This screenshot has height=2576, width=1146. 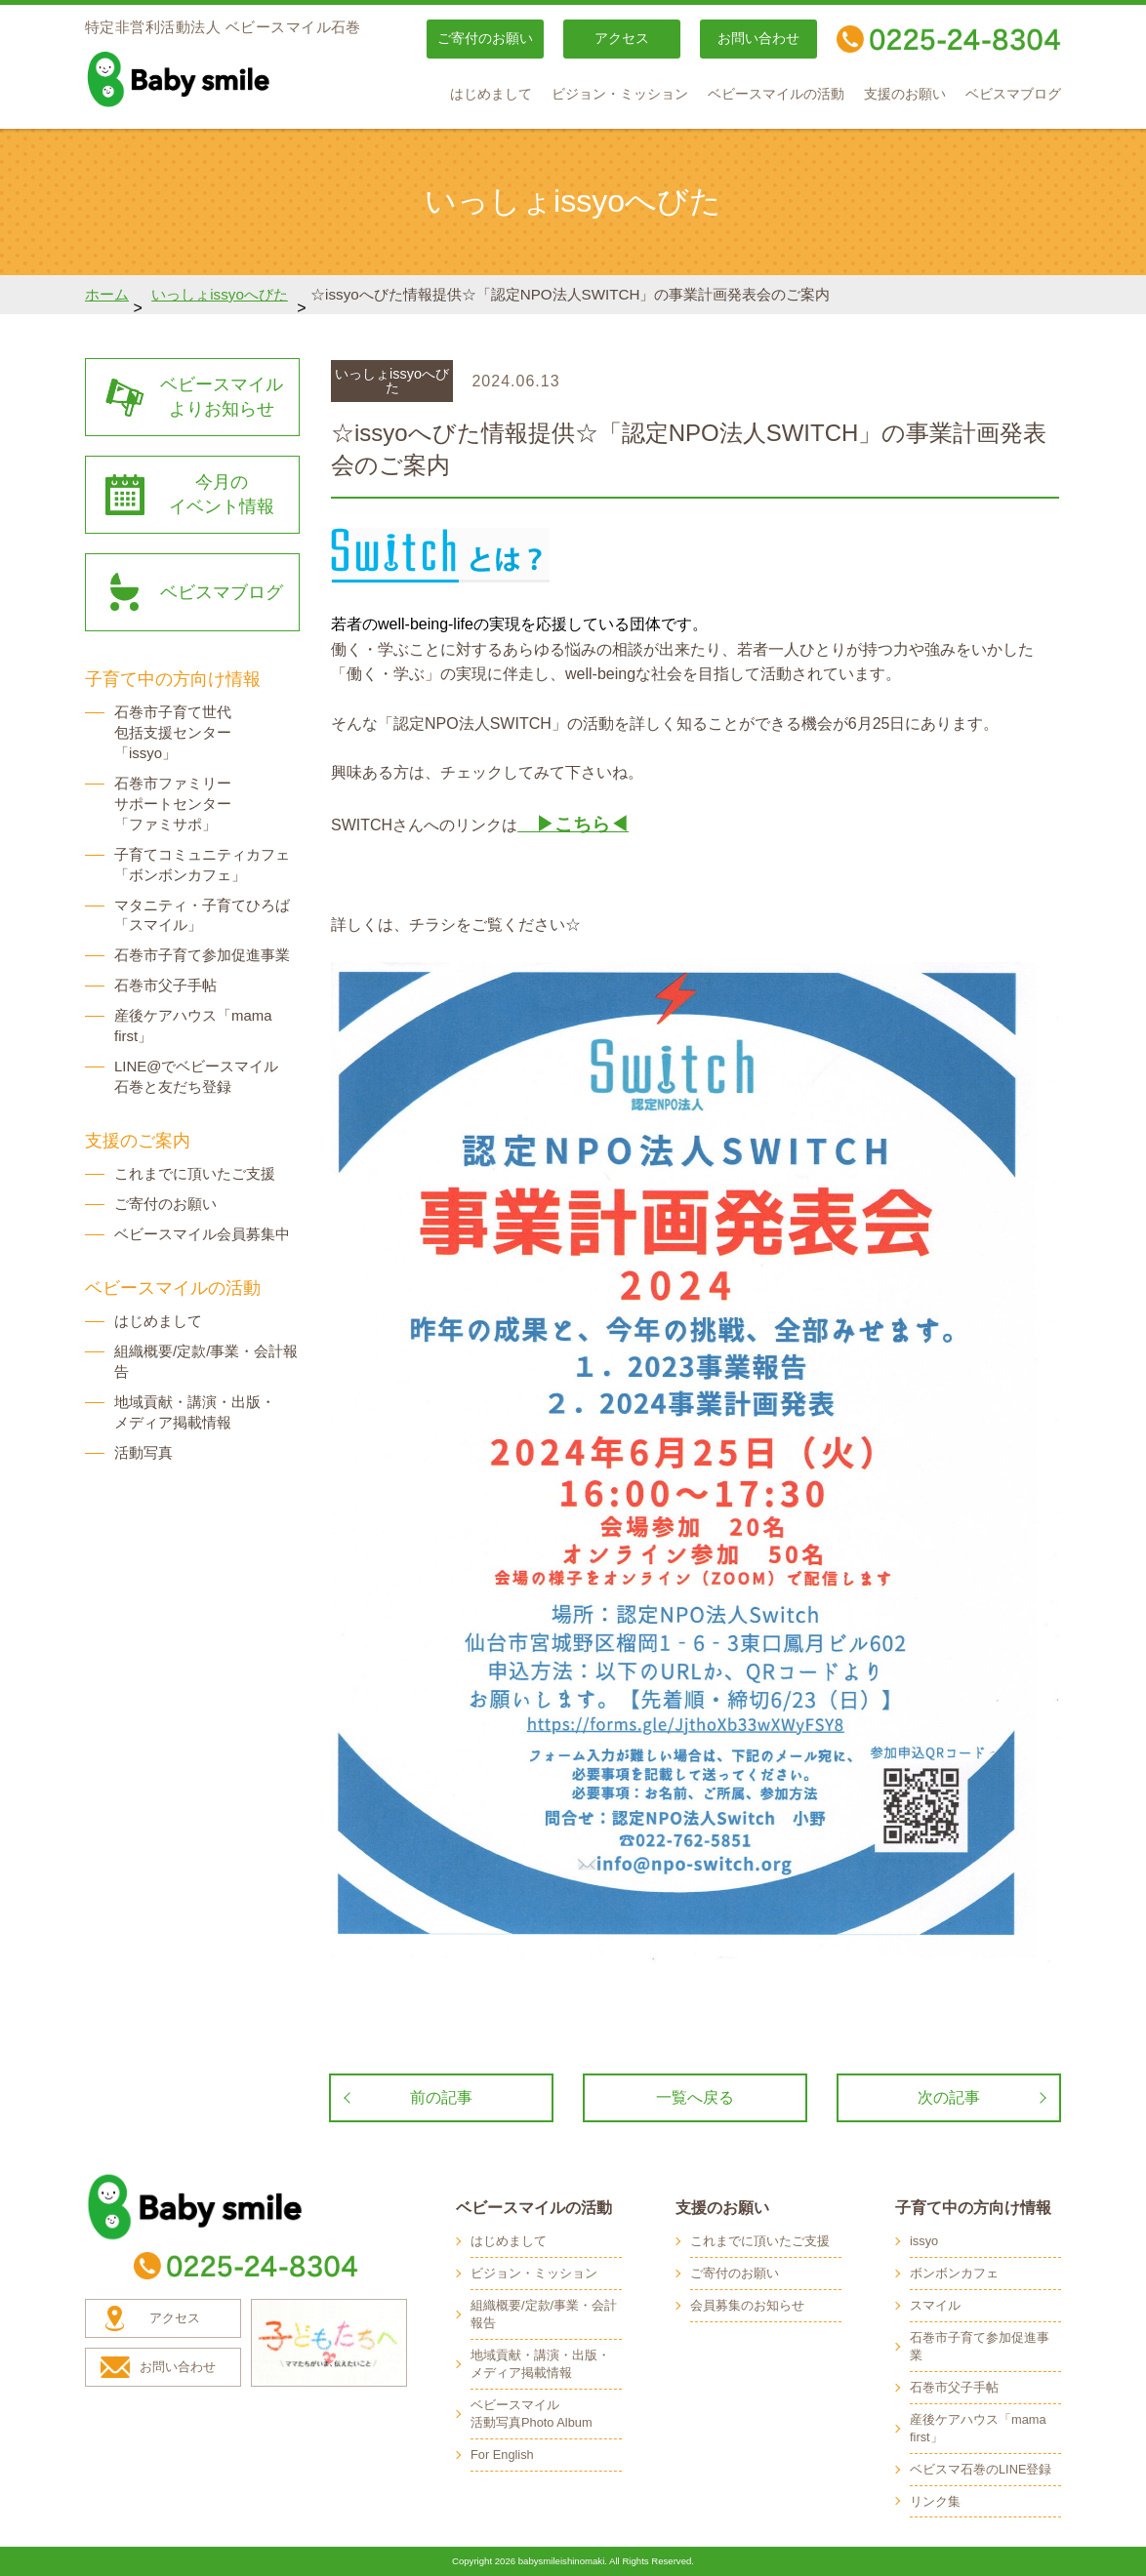 I want to click on 子どもたちへ, so click(x=329, y=2343).